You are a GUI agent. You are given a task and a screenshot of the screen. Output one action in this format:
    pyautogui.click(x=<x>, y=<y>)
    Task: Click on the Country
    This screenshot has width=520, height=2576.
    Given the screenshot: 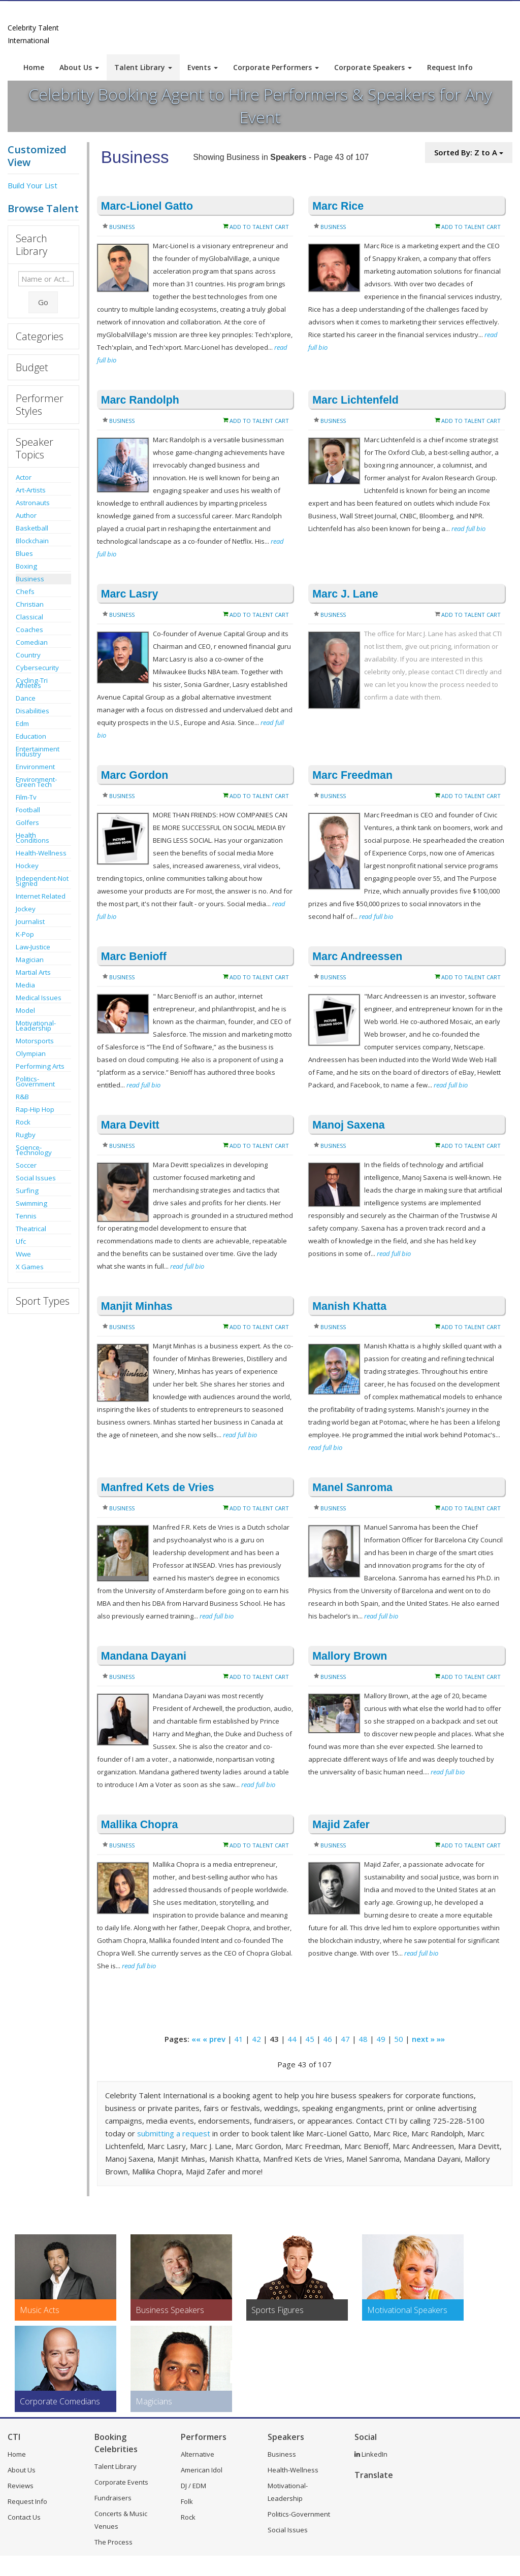 What is the action you would take?
    pyautogui.click(x=28, y=654)
    